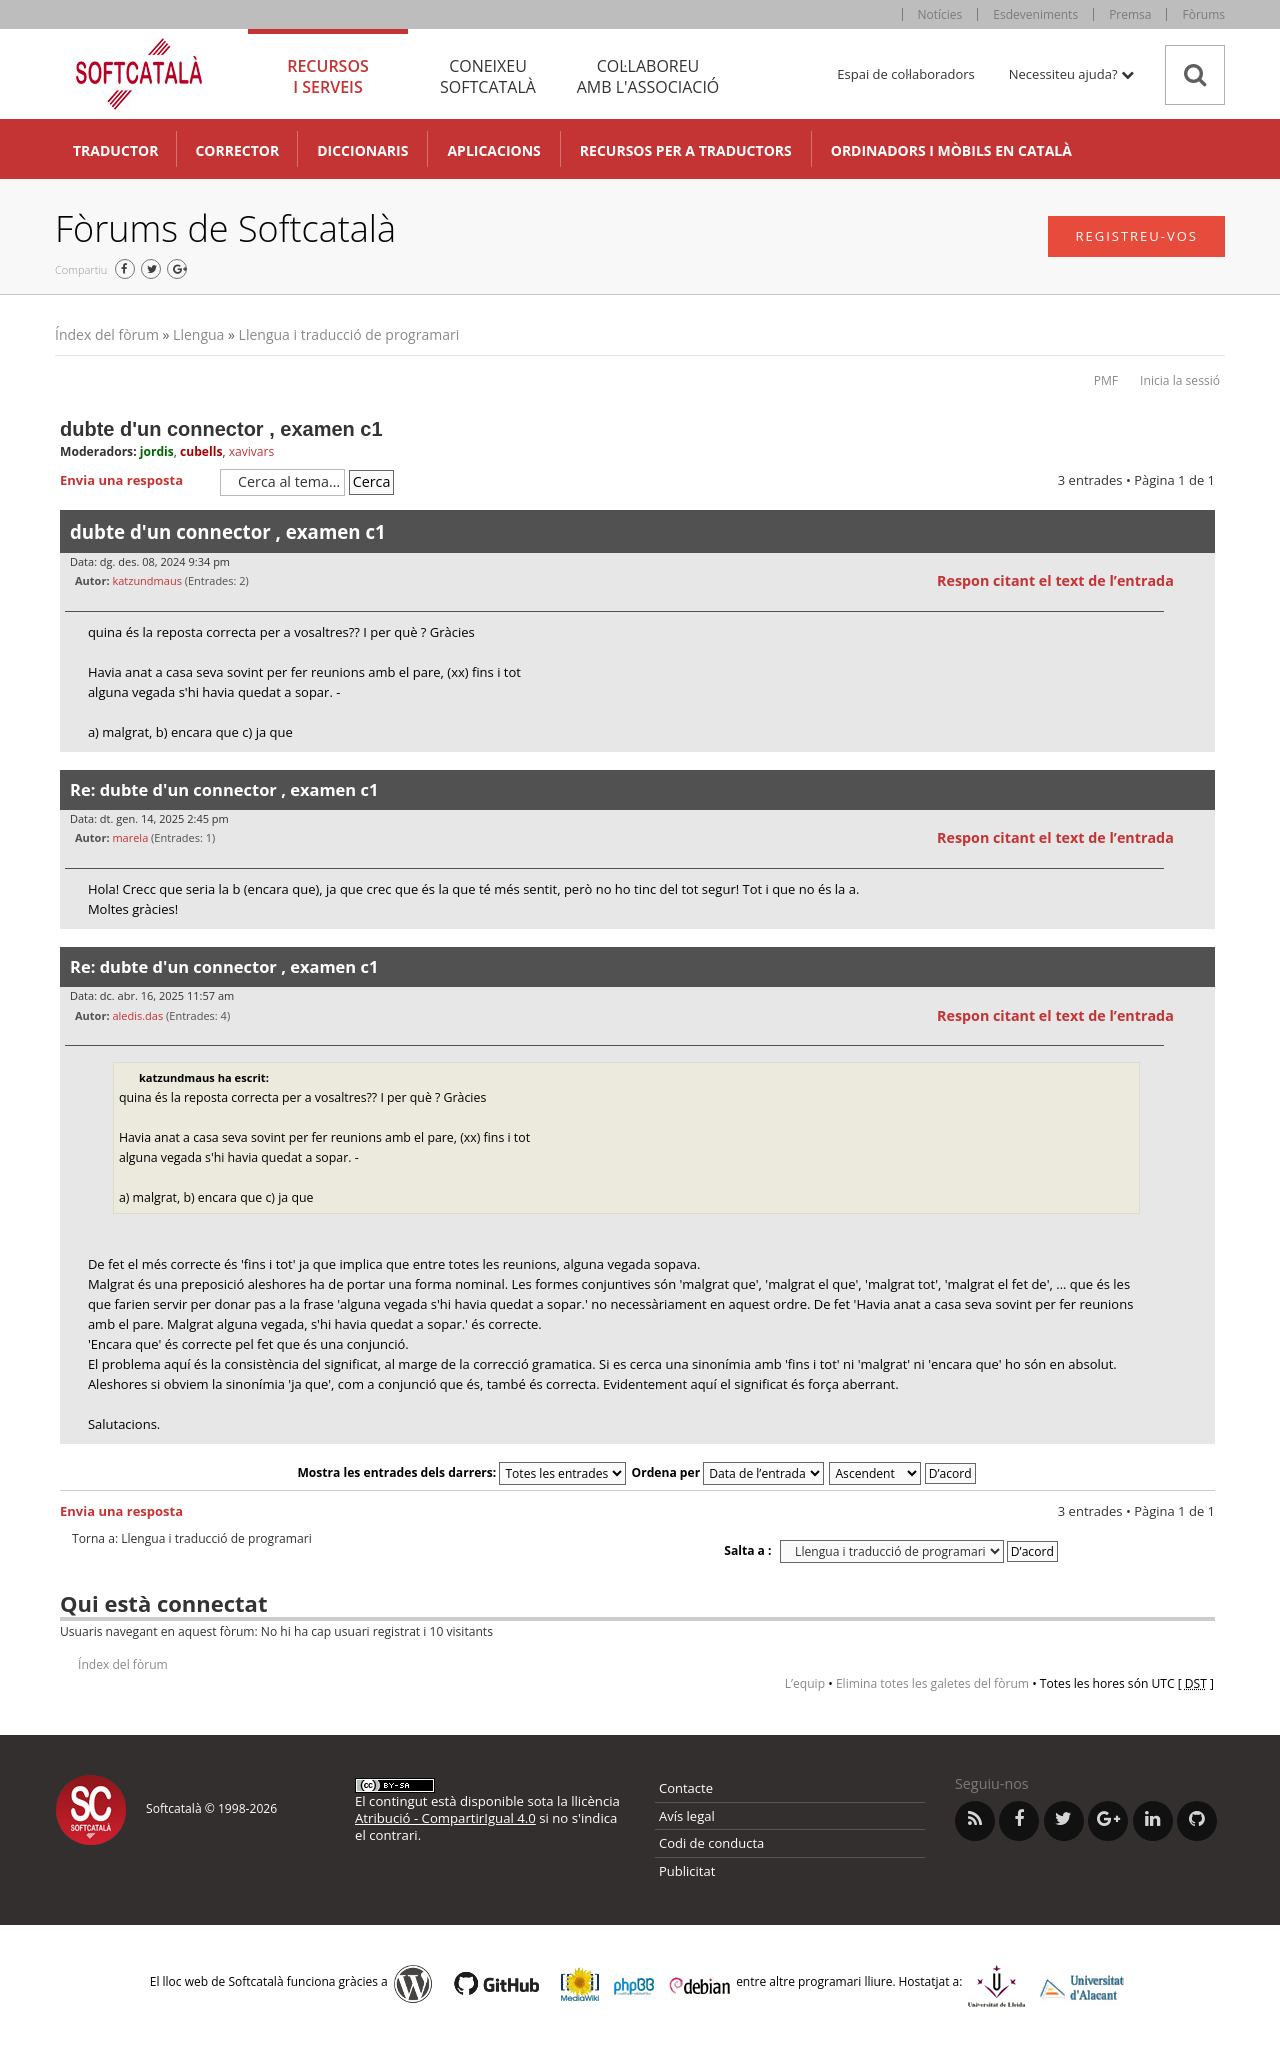  Describe the element at coordinates (130, 837) in the screenshot. I see `marela` at that location.